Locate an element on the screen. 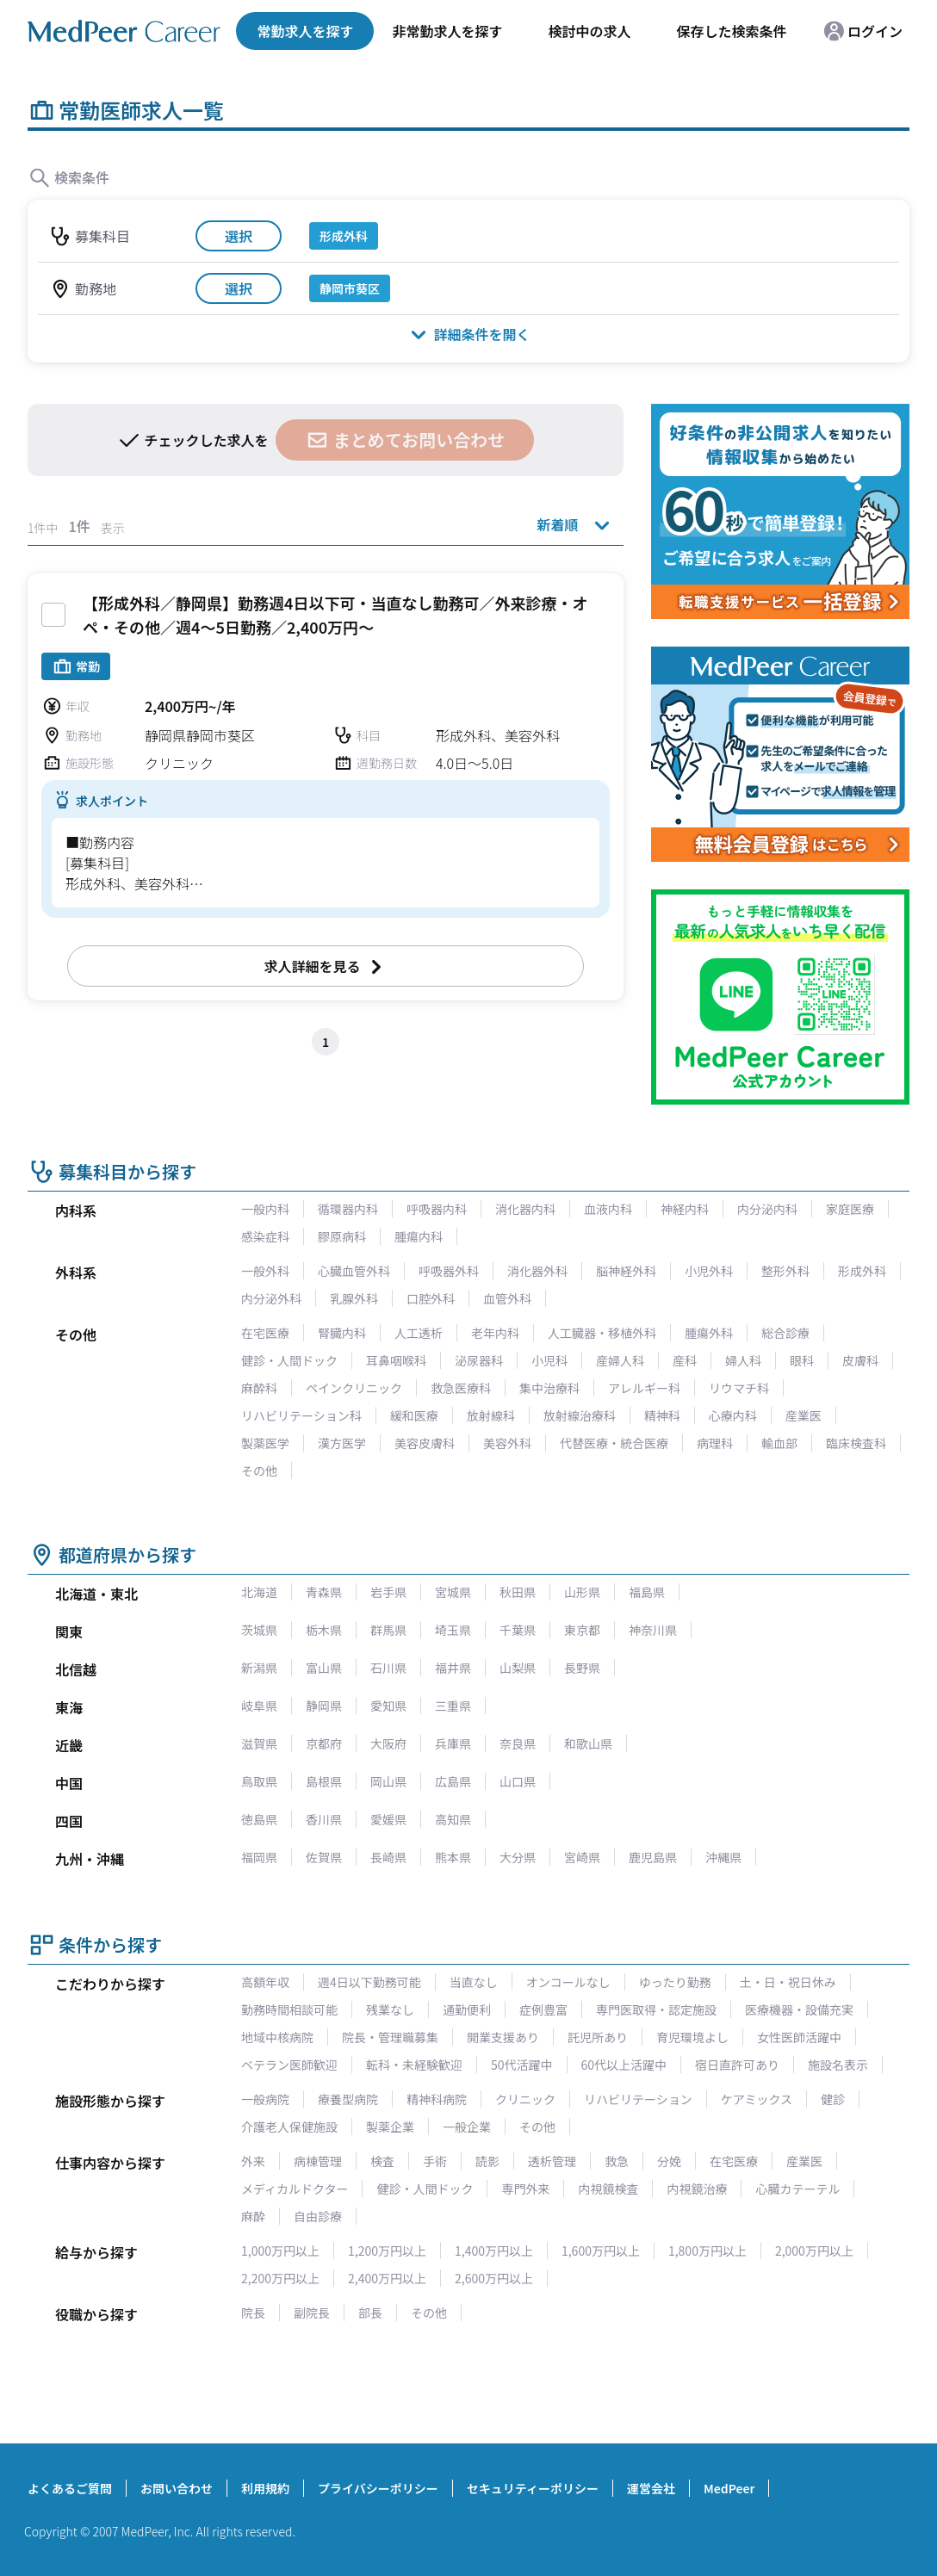  神経内科 is located at coordinates (685, 1208).